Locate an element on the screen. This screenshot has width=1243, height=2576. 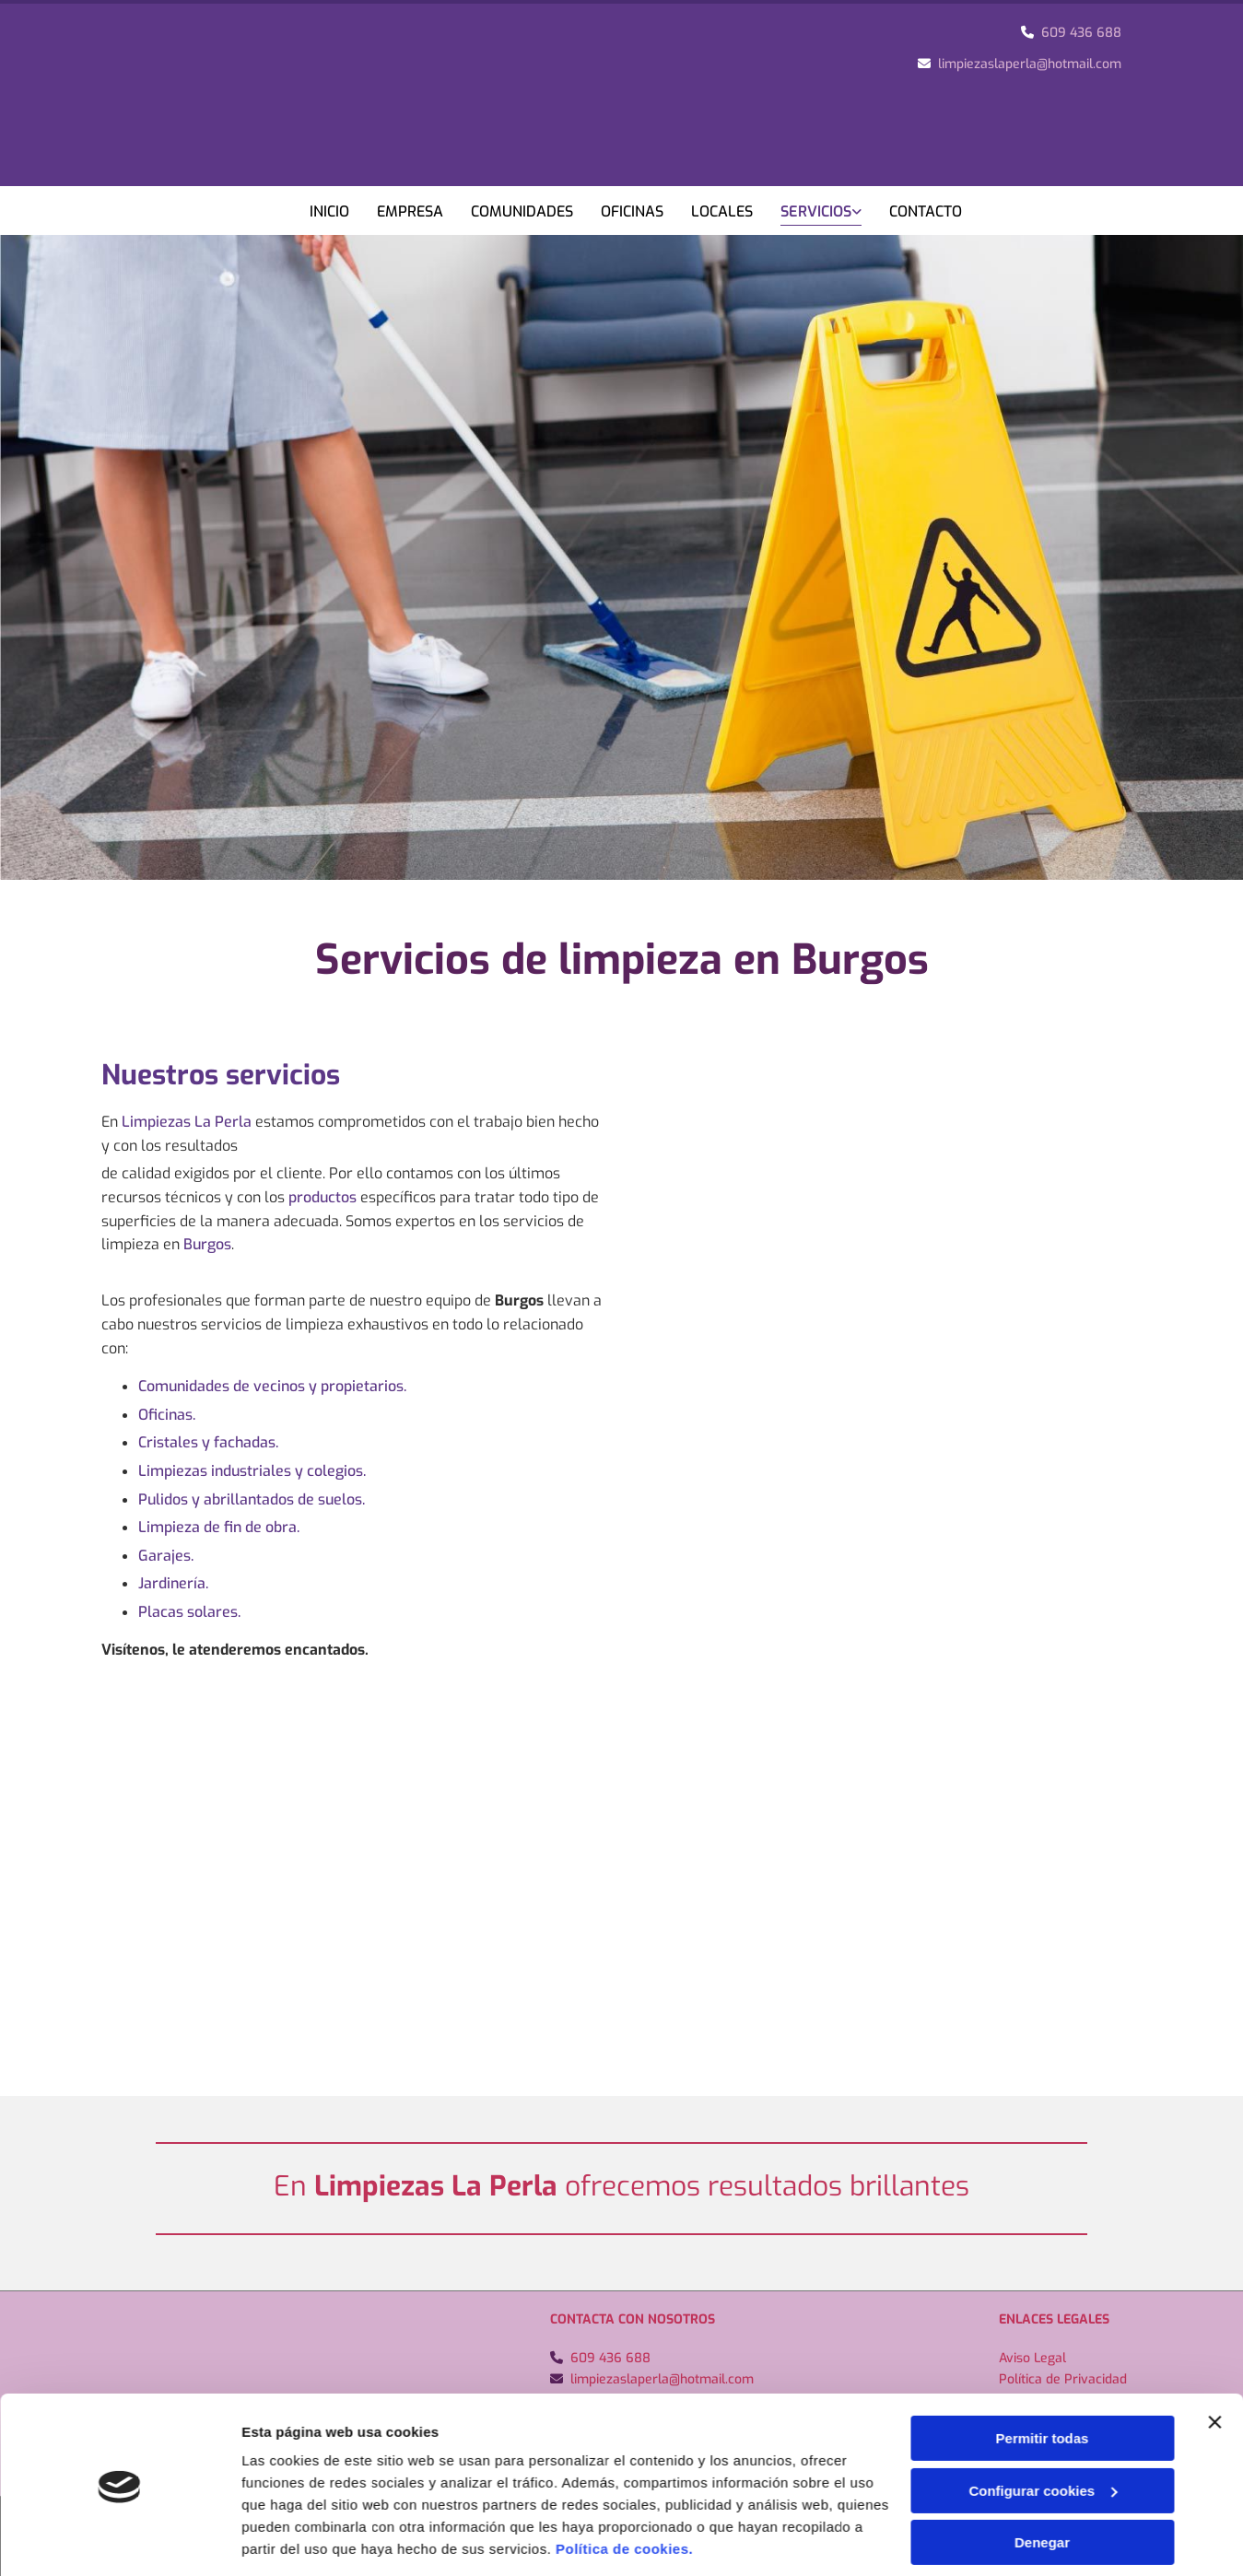
Pulidos y abrillantados de suelos. is located at coordinates (251, 1499).